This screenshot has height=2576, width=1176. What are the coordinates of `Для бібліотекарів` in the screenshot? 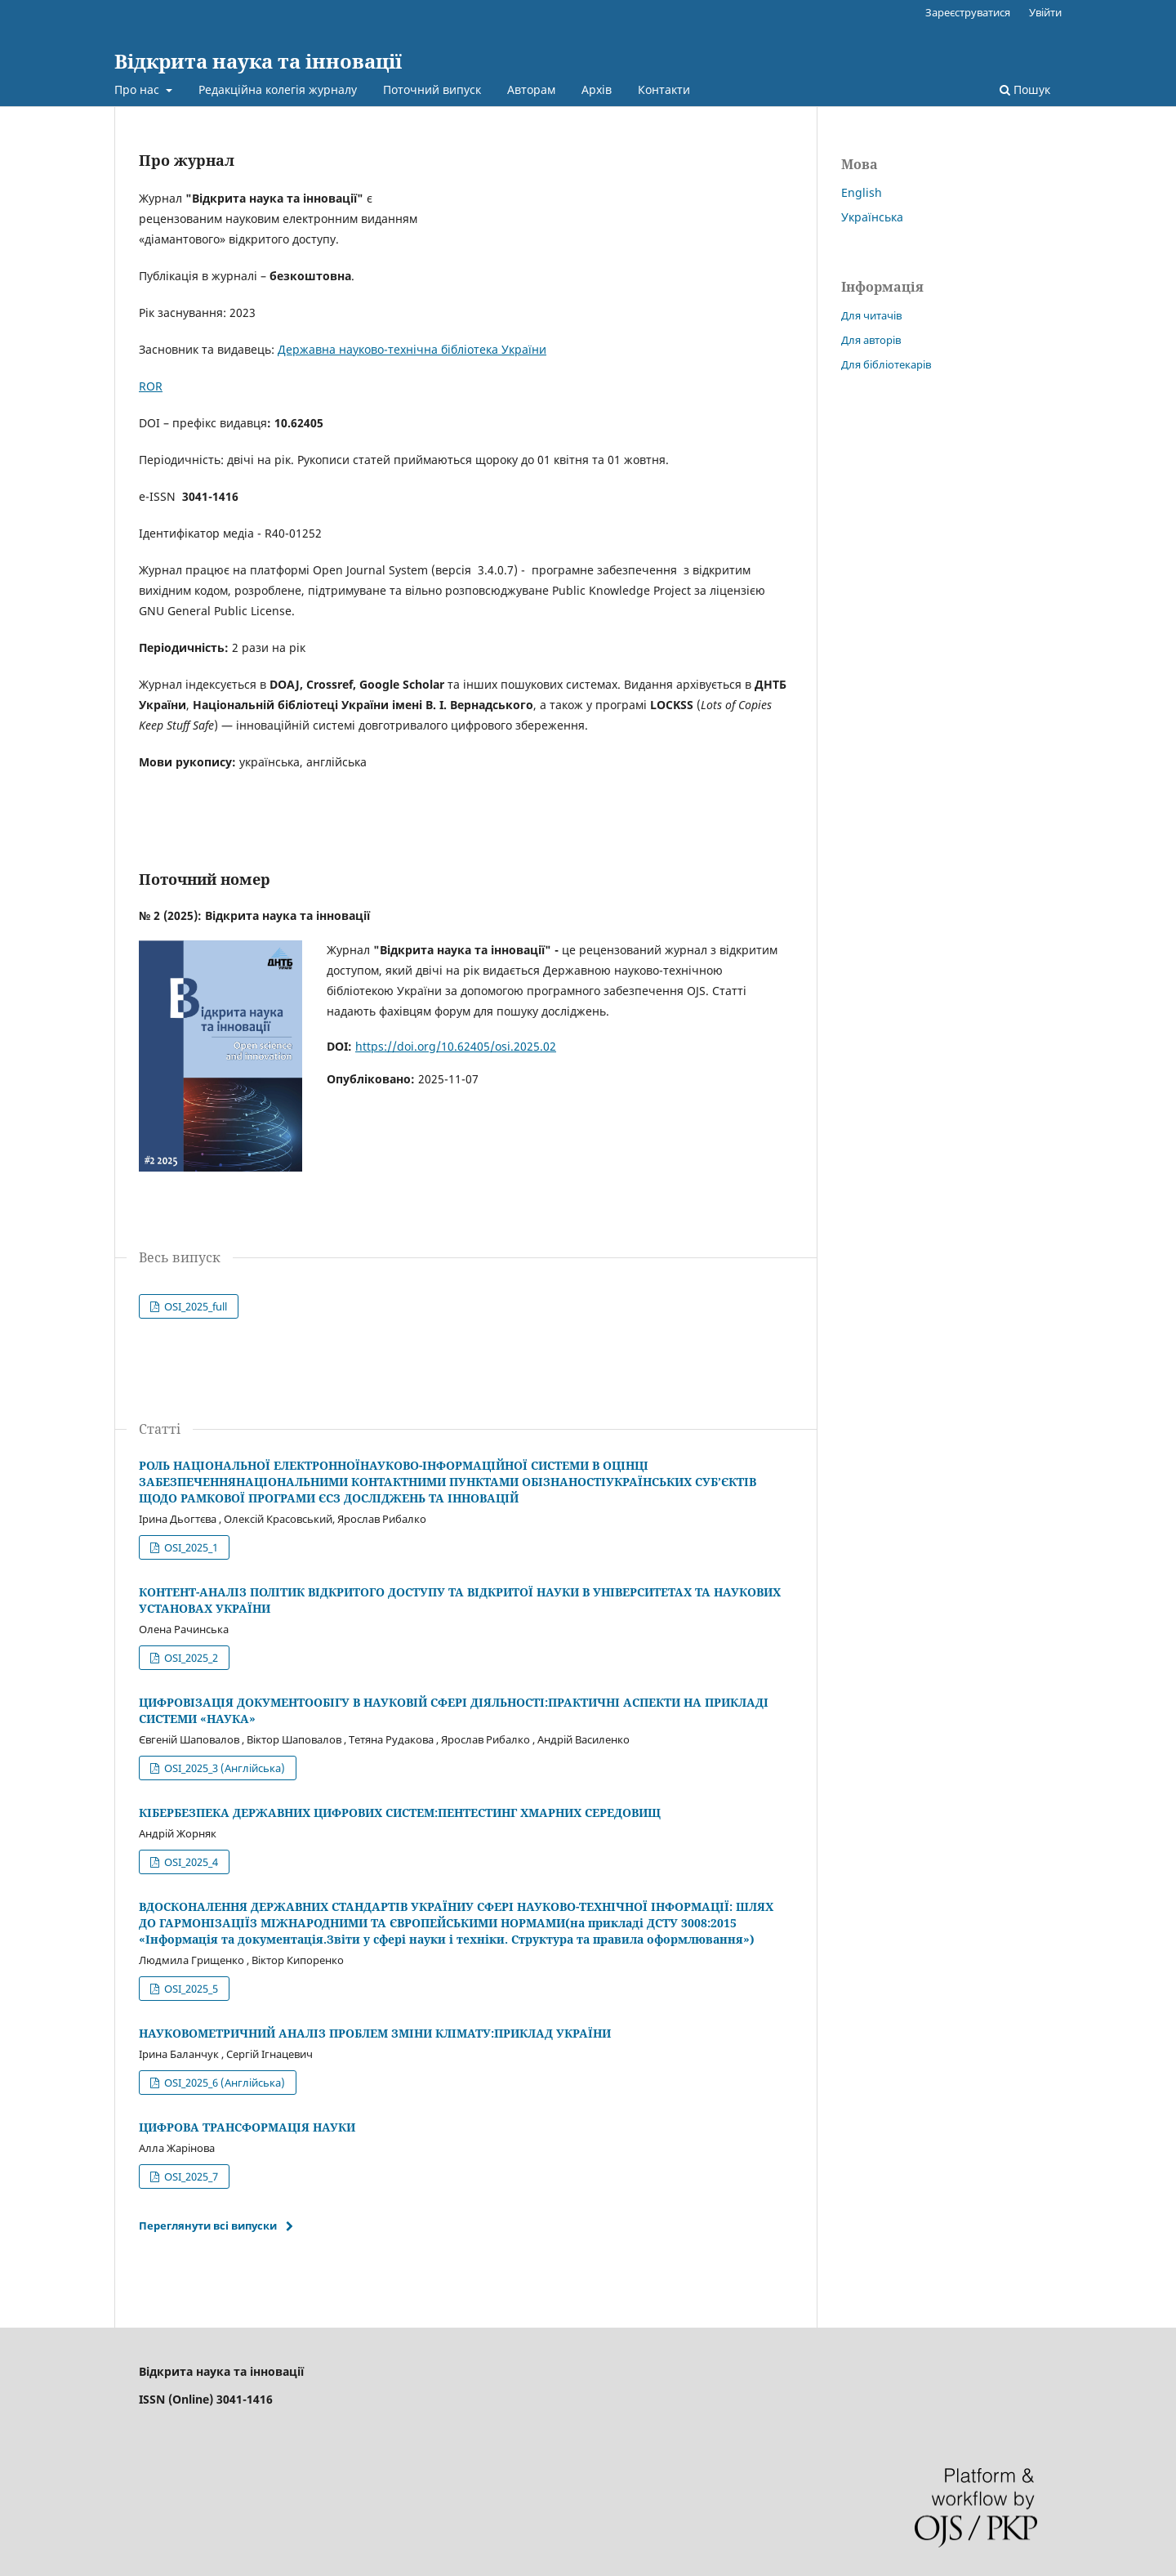 It's located at (886, 364).